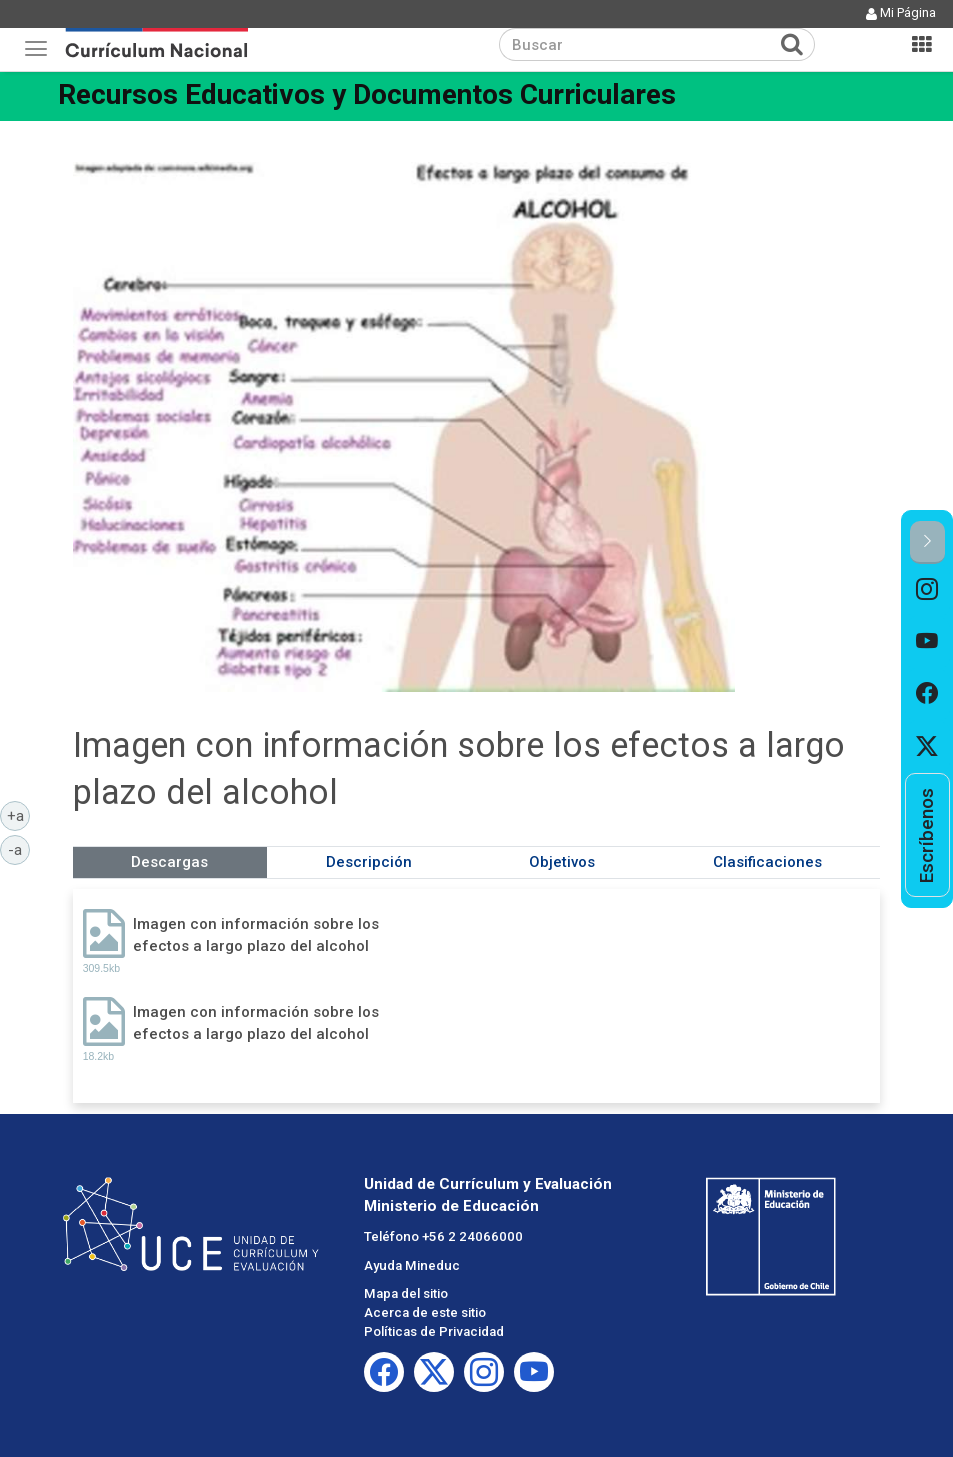 Image resolution: width=953 pixels, height=1457 pixels. What do you see at coordinates (256, 934) in the screenshot?
I see `Imagen con información sobre los efectos a largo plazo del alcohol` at bounding box center [256, 934].